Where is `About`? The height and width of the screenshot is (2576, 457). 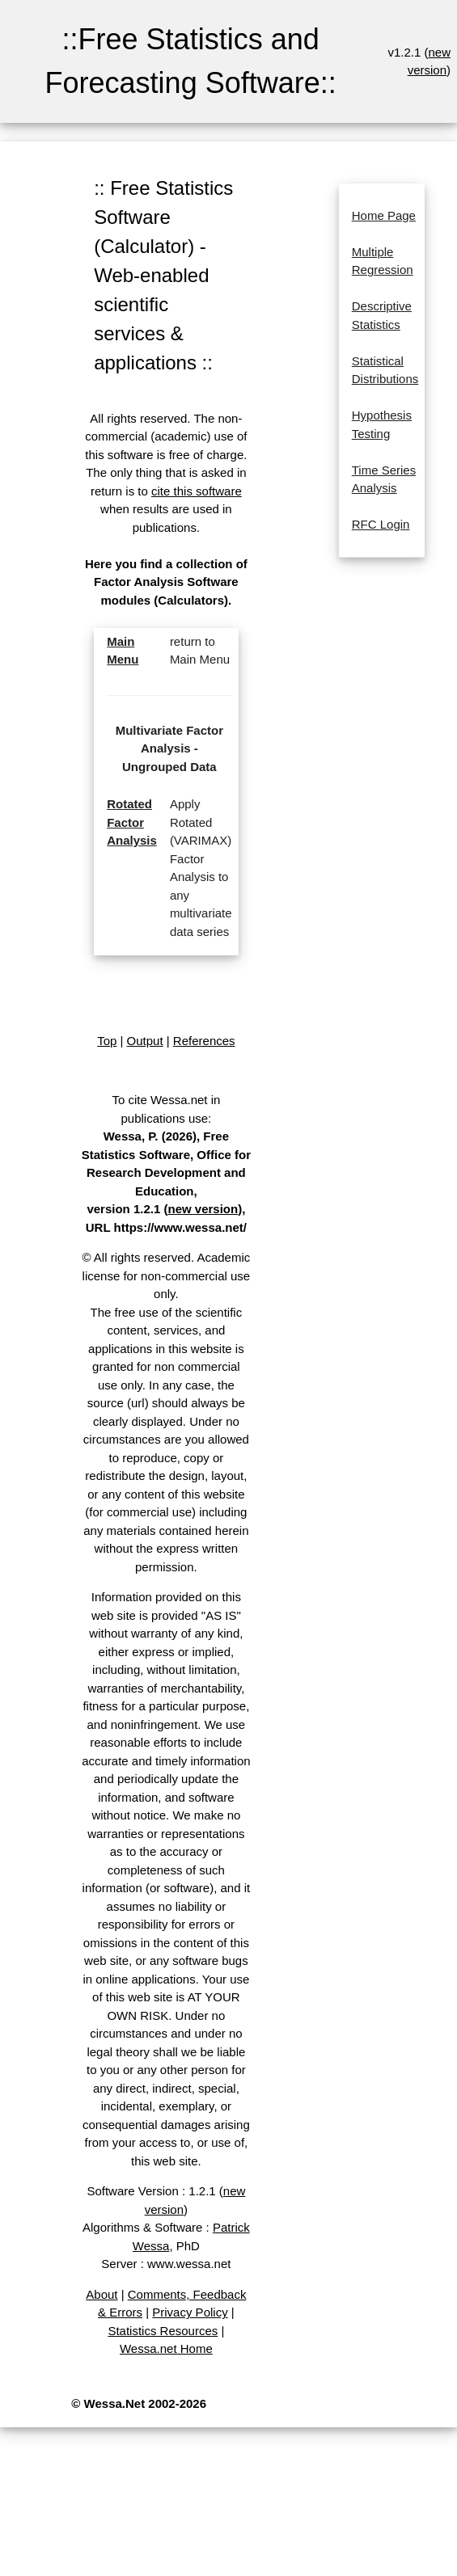
About is located at coordinates (101, 2294).